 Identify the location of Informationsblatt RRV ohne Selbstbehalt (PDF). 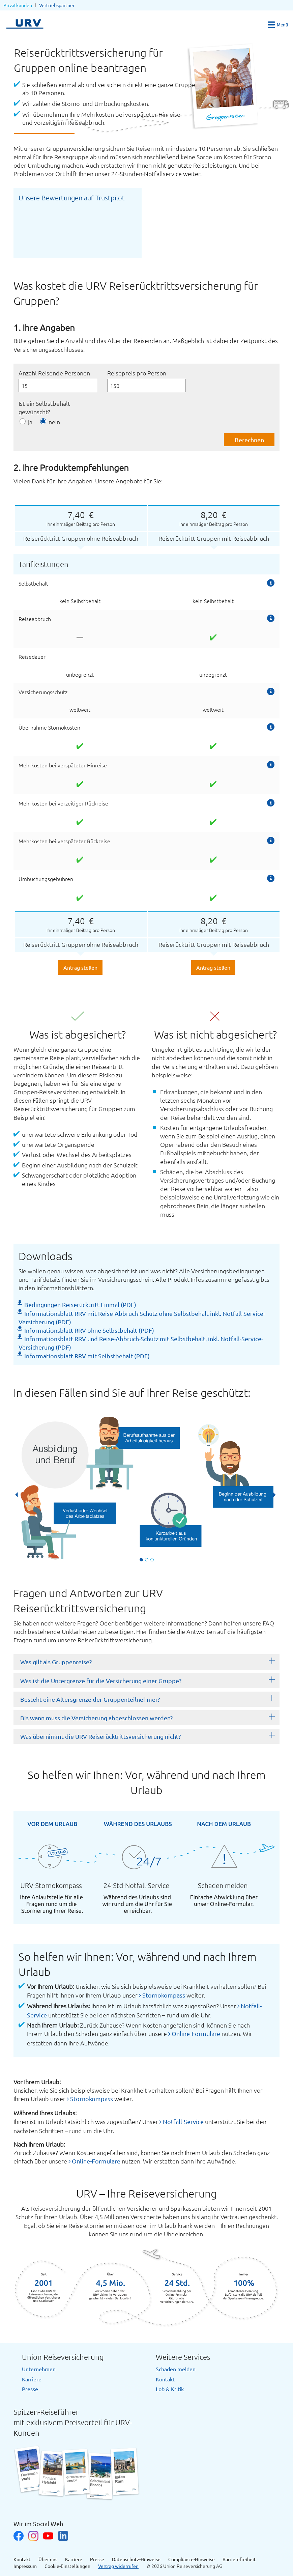
(89, 1330).